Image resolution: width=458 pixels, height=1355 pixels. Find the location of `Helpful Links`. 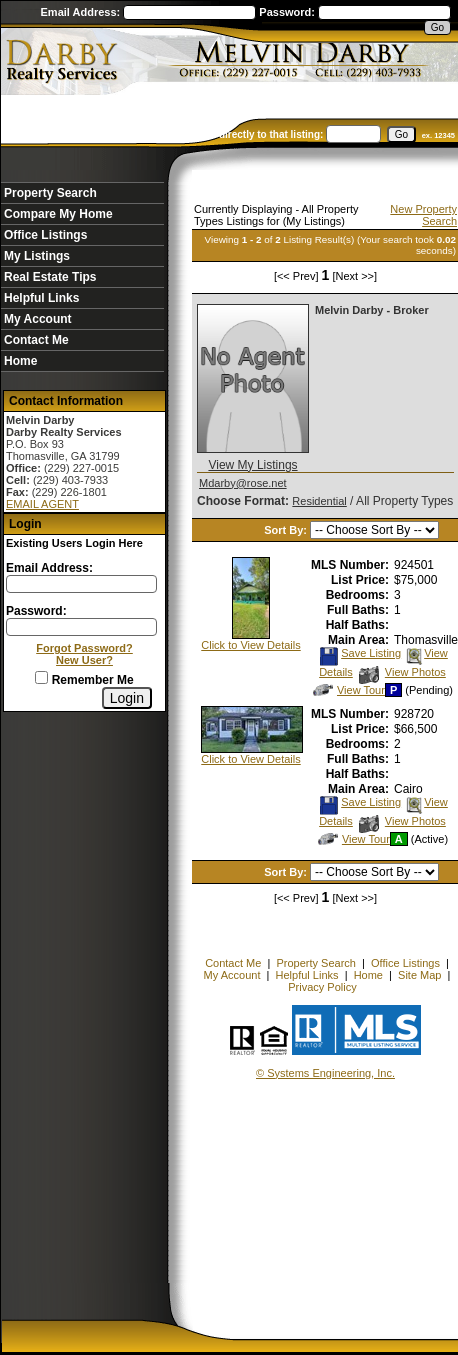

Helpful Links is located at coordinates (41, 298).